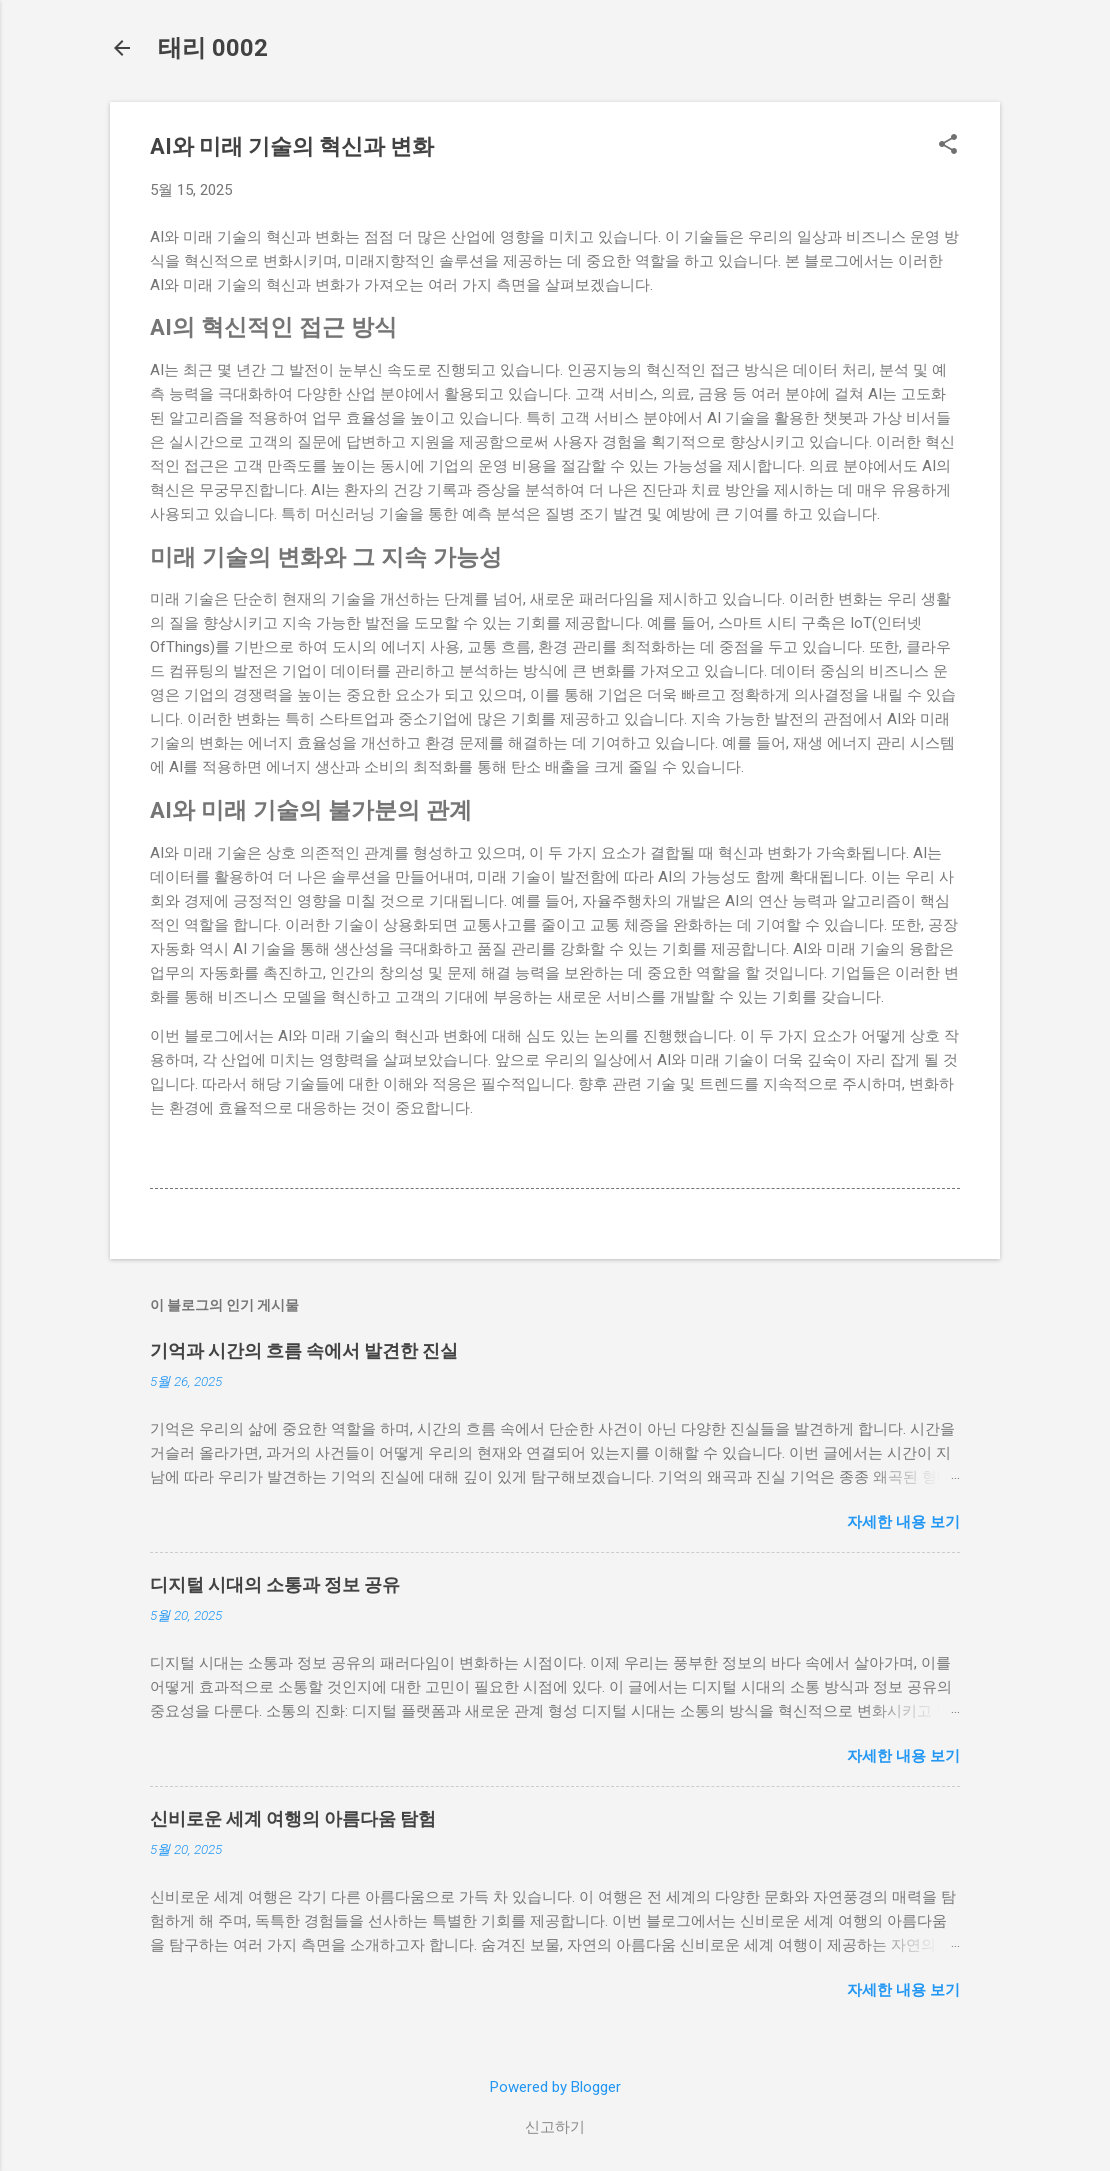  I want to click on [button], so click(948, 146).